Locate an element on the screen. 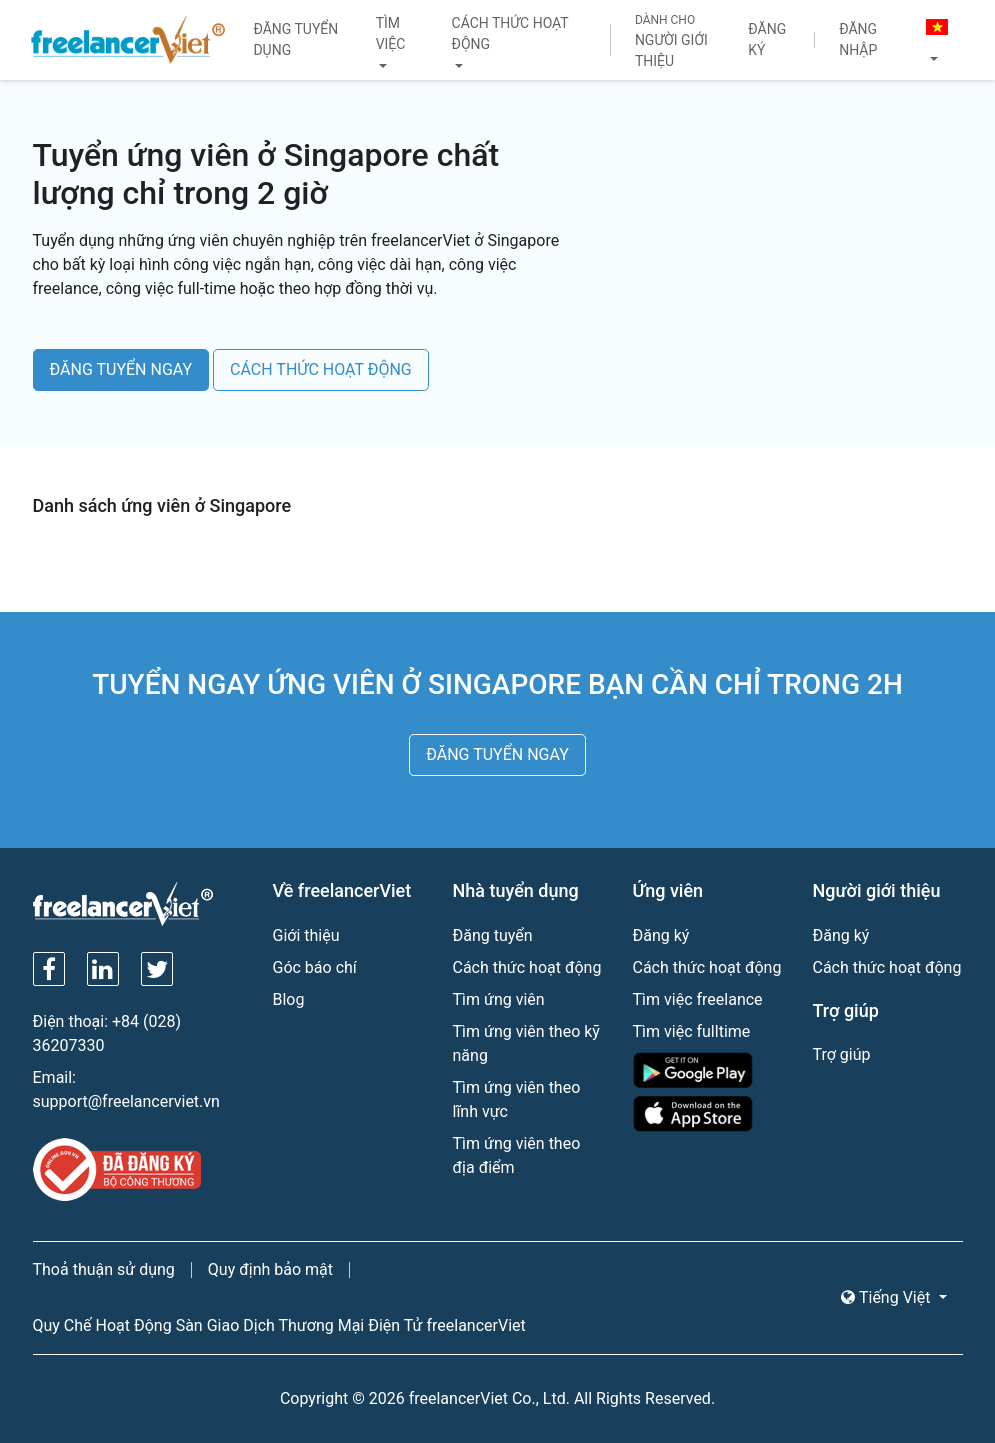 Image resolution: width=995 pixels, height=1443 pixels. Tìm việc fulltime is located at coordinates (692, 1031).